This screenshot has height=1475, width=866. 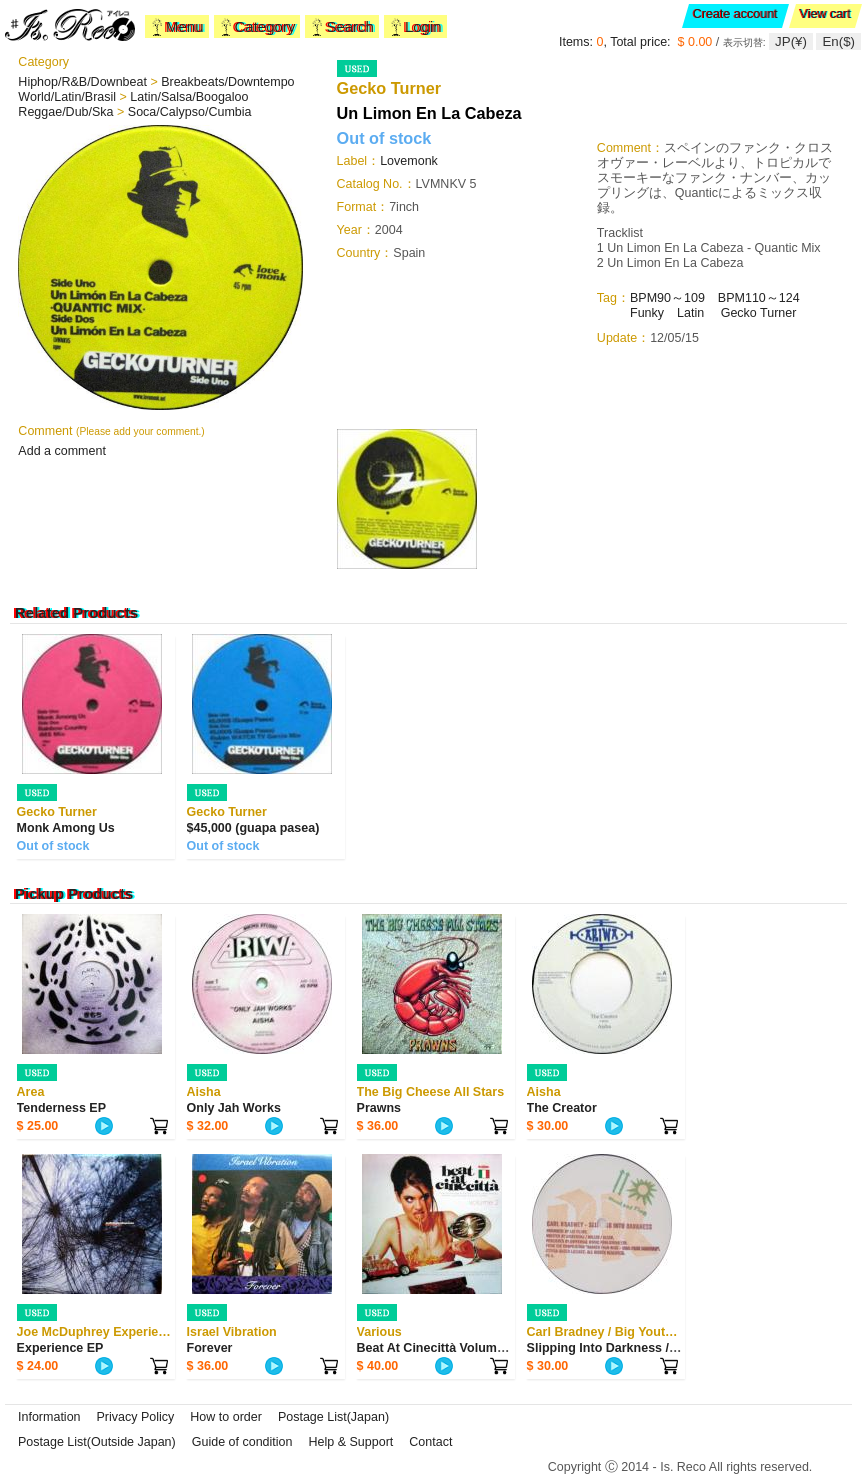 I want to click on 90～109 BPM, so click(x=701, y=298).